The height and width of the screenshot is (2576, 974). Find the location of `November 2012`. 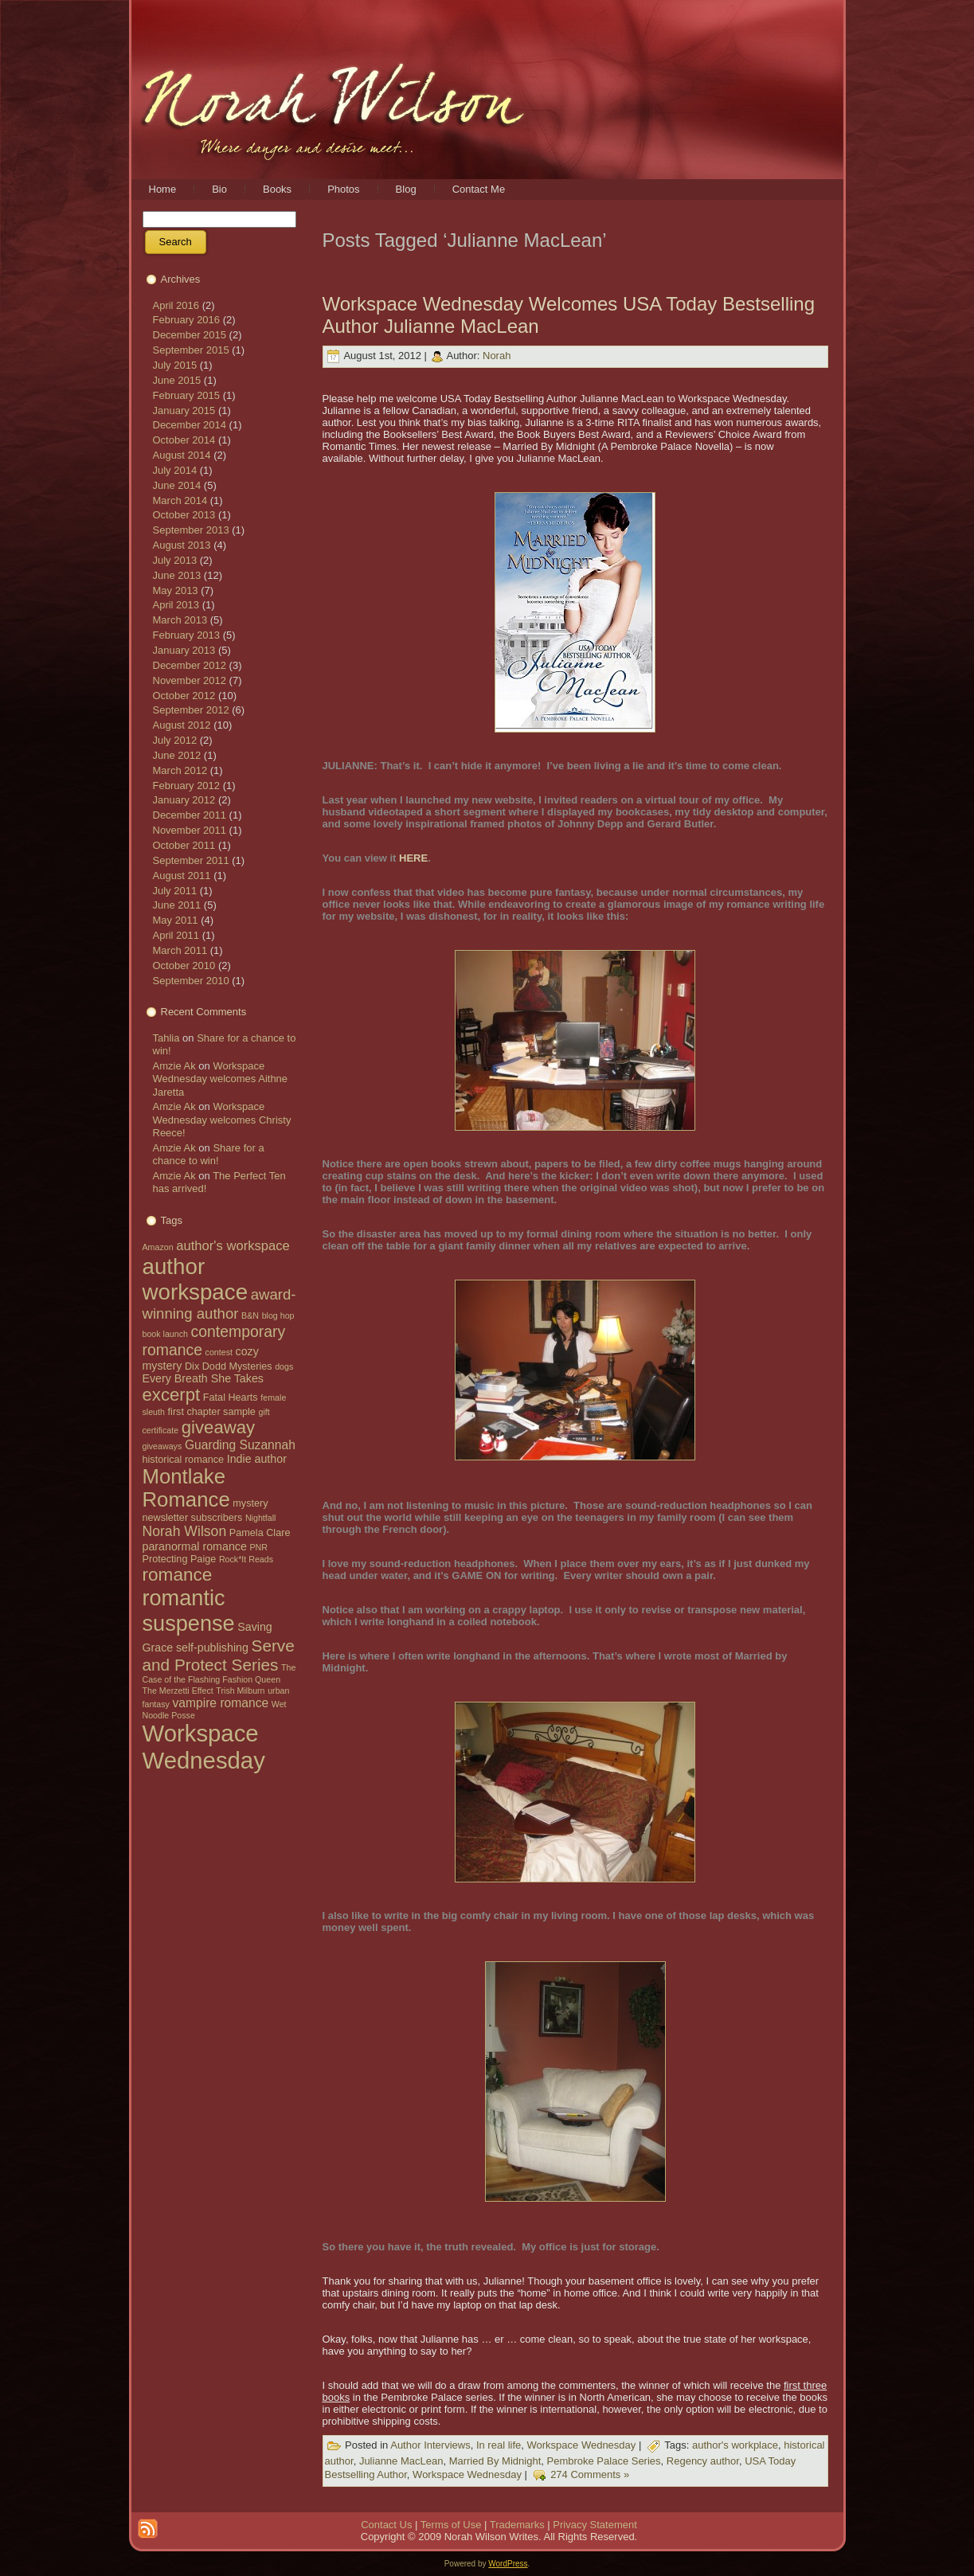

November 2012 is located at coordinates (190, 680).